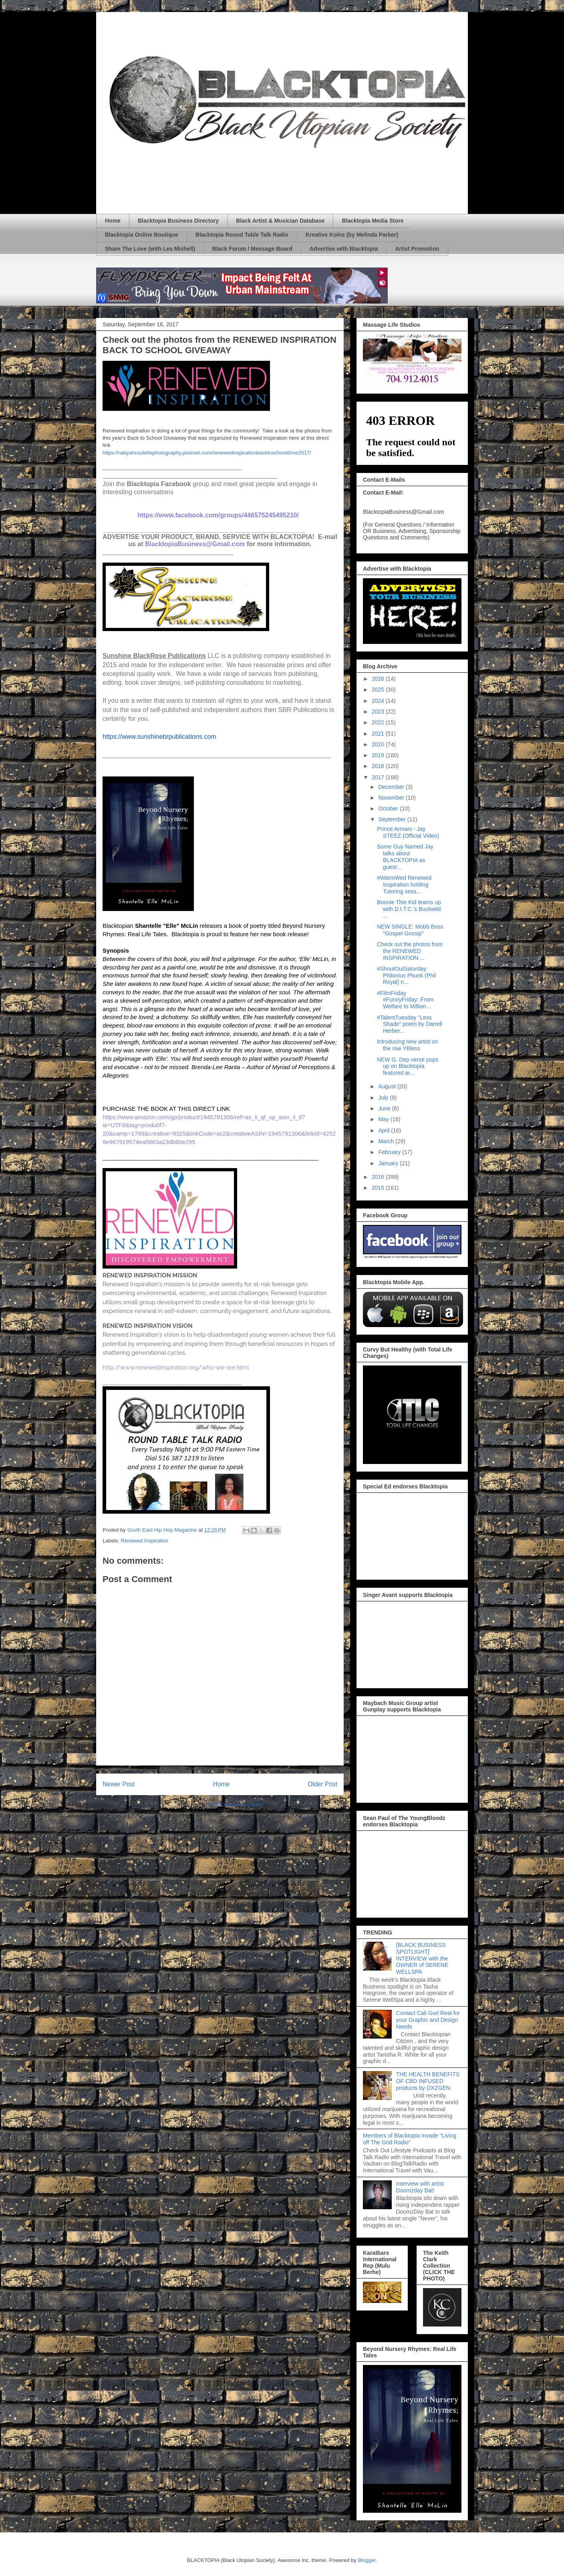 Image resolution: width=564 pixels, height=2576 pixels. I want to click on 2016, so click(379, 1177).